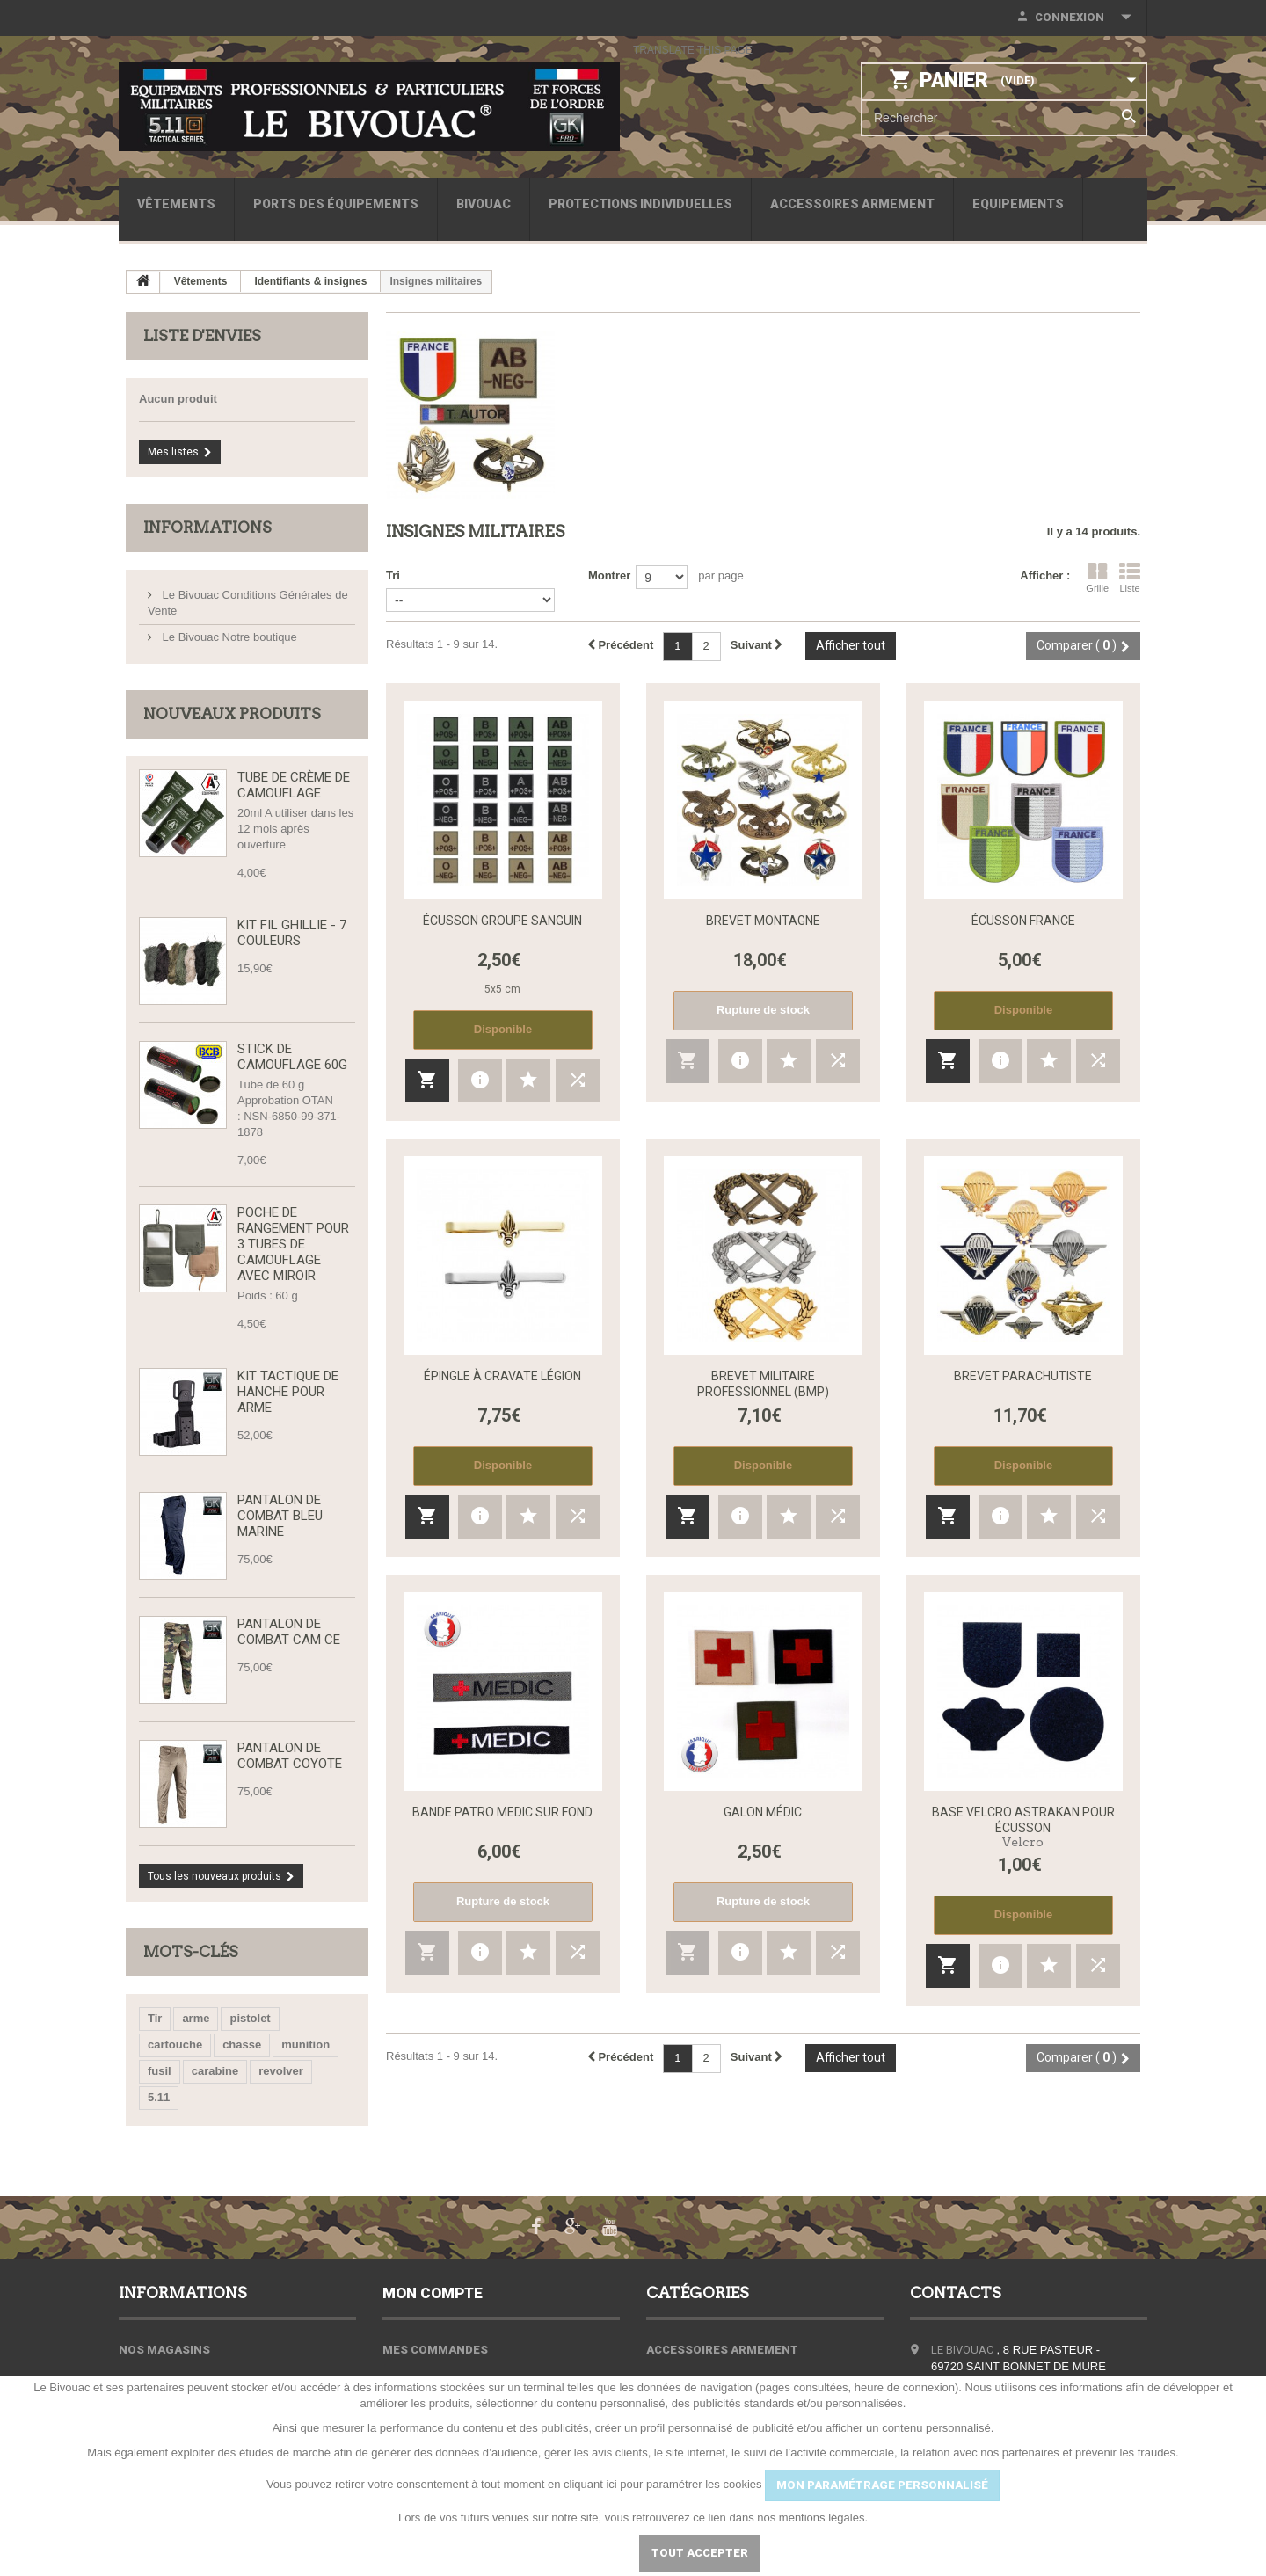 Image resolution: width=1266 pixels, height=2576 pixels. What do you see at coordinates (435, 2349) in the screenshot?
I see `Mes commandes` at bounding box center [435, 2349].